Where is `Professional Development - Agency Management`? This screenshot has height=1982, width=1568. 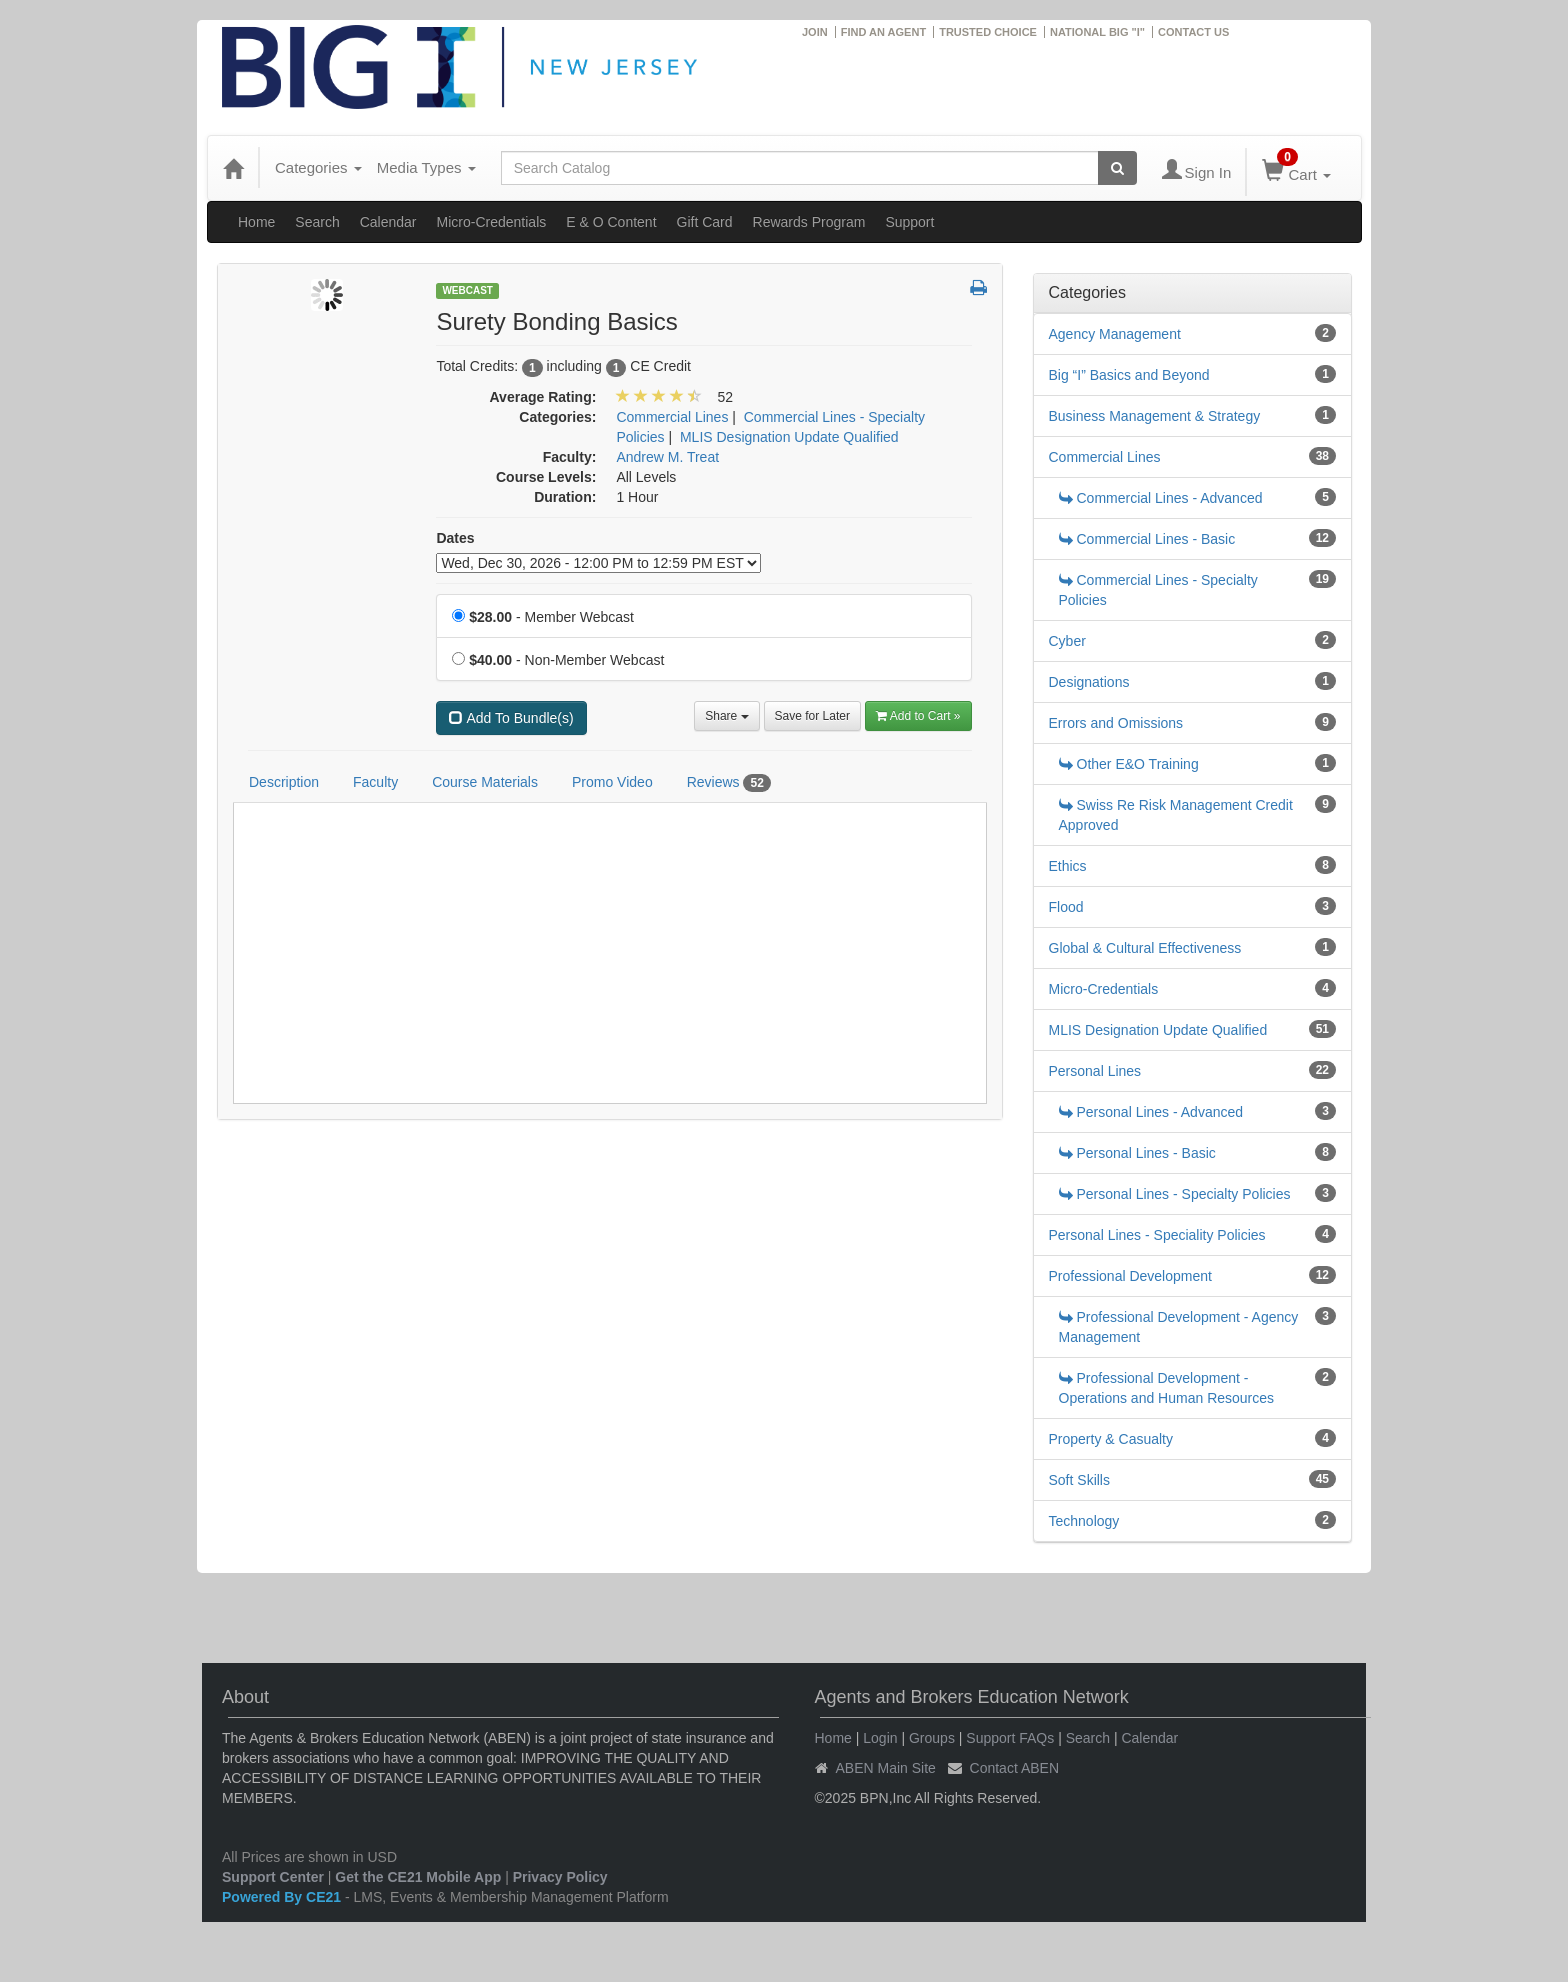
Professional Development - Agency Management is located at coordinates (1179, 1327).